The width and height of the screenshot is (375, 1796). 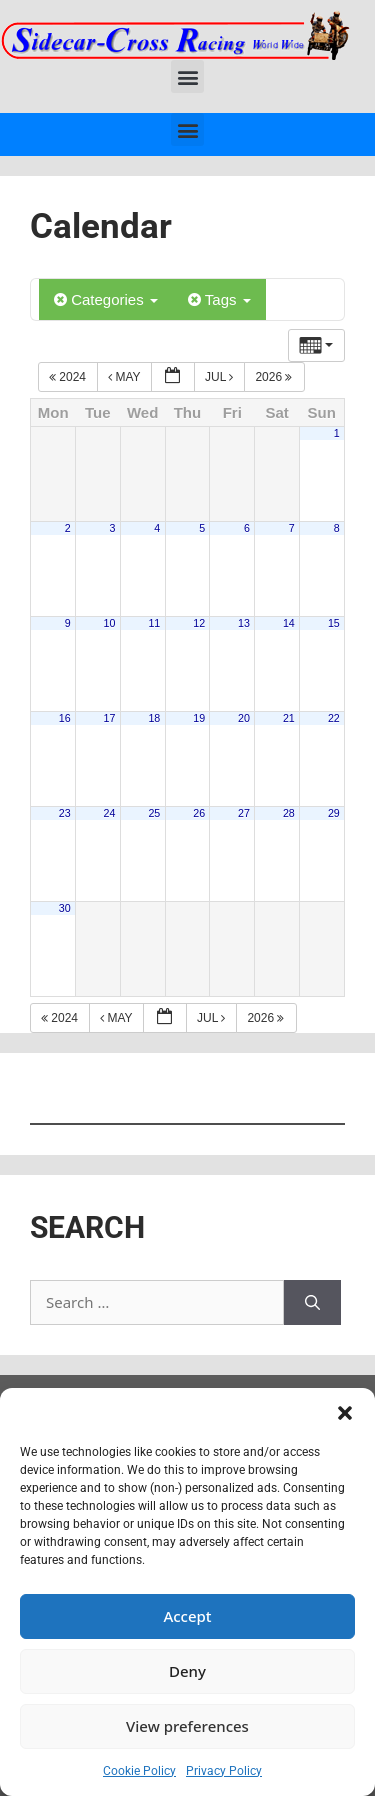 I want to click on 21, so click(x=289, y=718).